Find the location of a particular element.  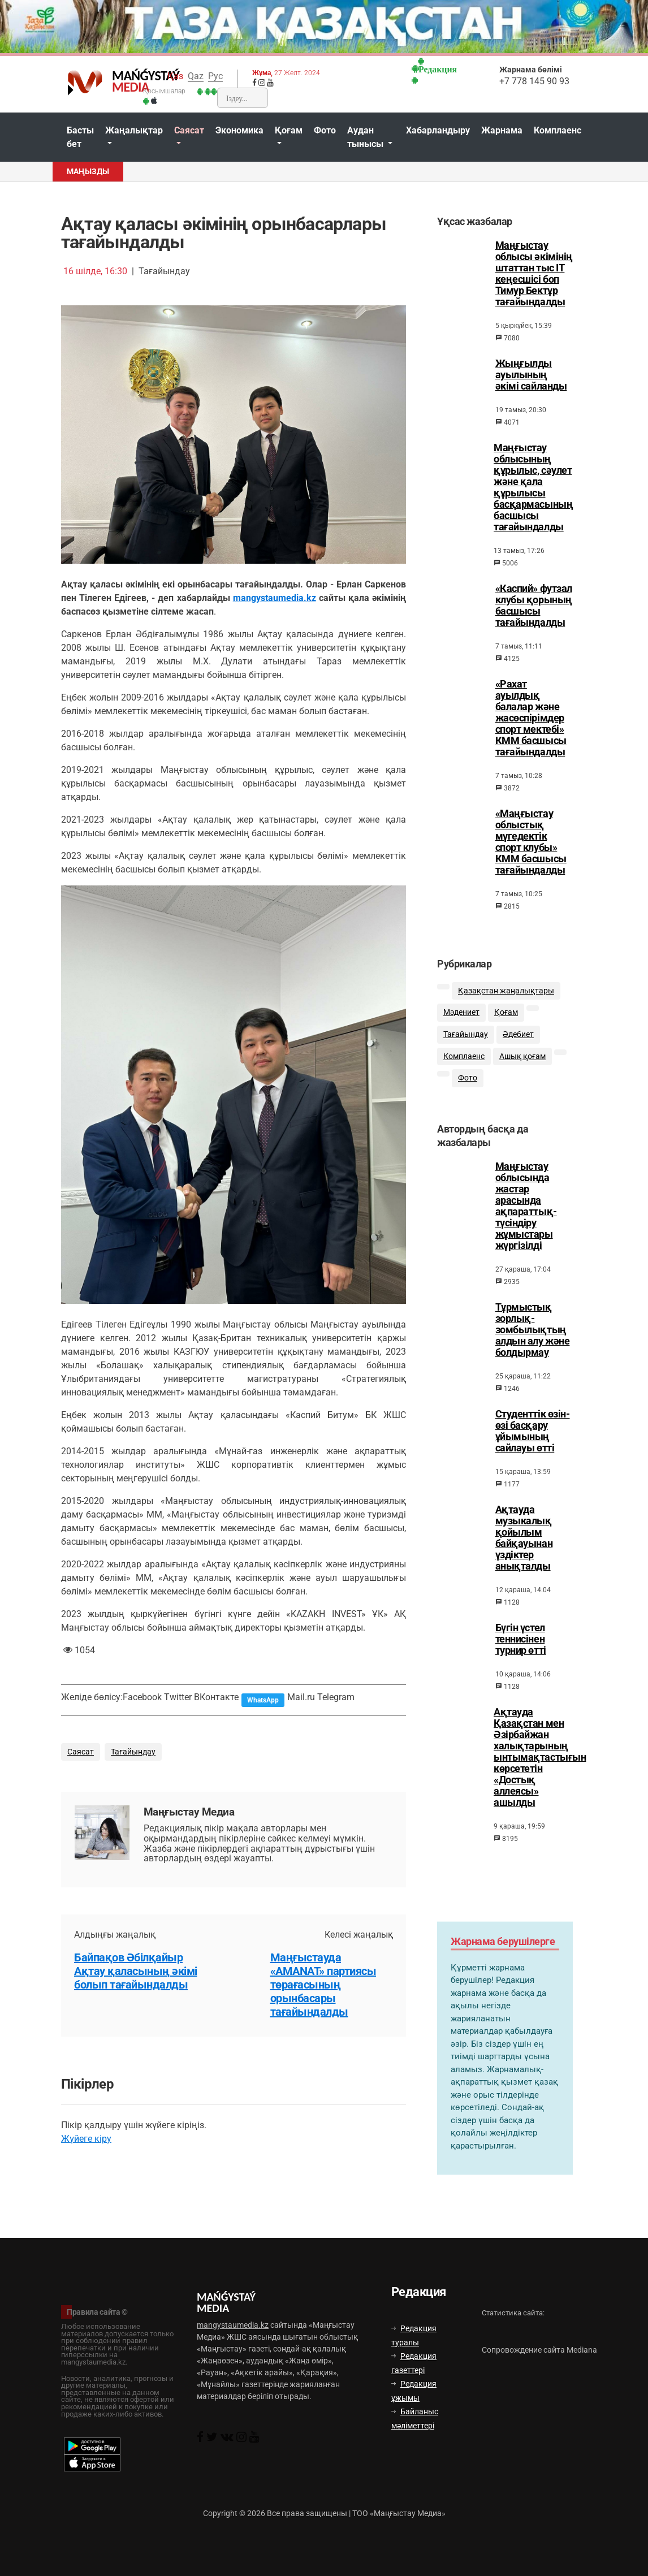

Саясат is located at coordinates (189, 130).